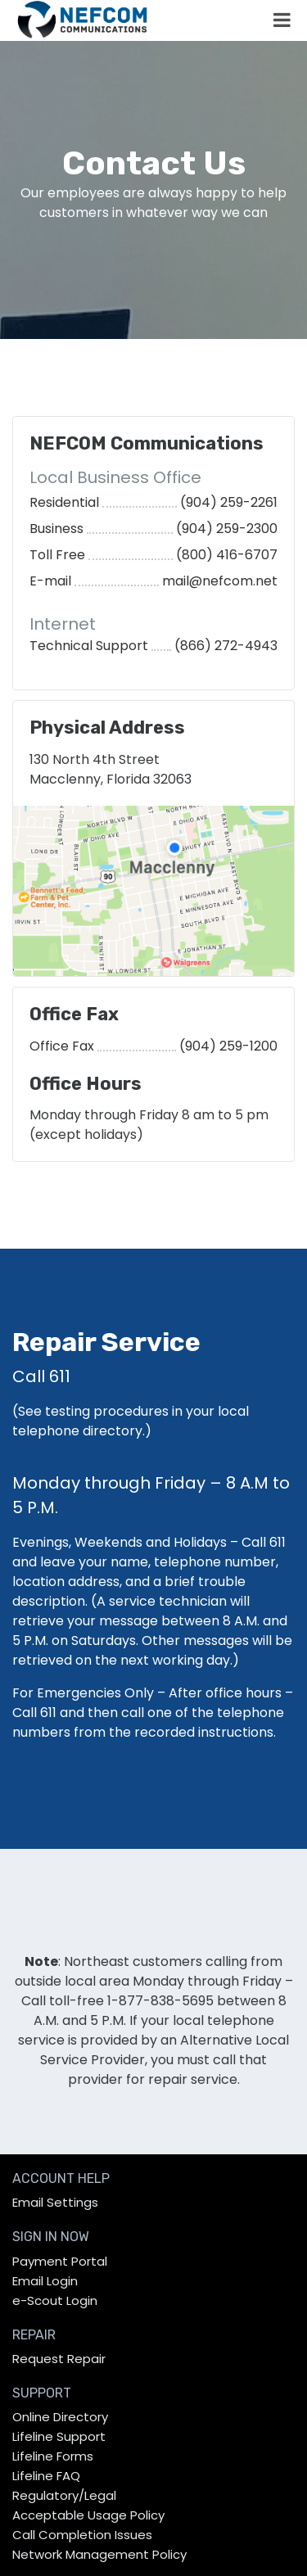 Image resolution: width=307 pixels, height=2576 pixels. Describe the element at coordinates (46, 2475) in the screenshot. I see `Lifeline FAQ` at that location.